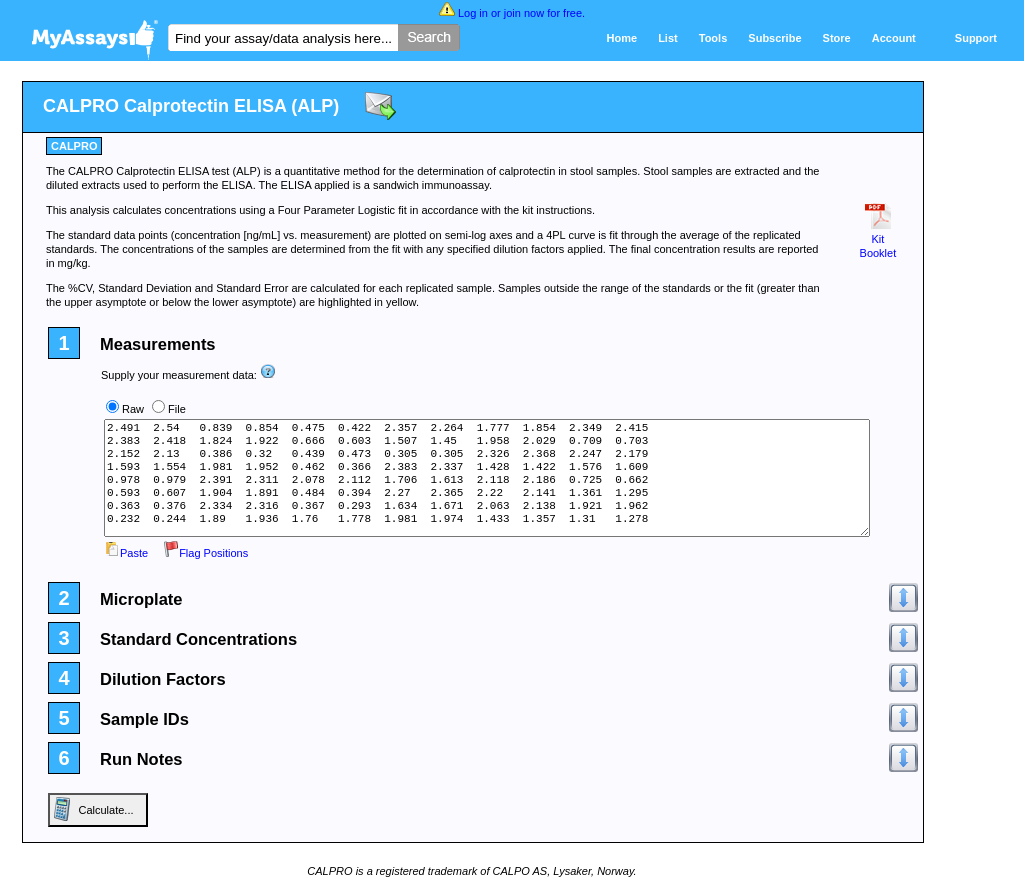 This screenshot has height=889, width=1024. What do you see at coordinates (668, 38) in the screenshot?
I see `List` at bounding box center [668, 38].